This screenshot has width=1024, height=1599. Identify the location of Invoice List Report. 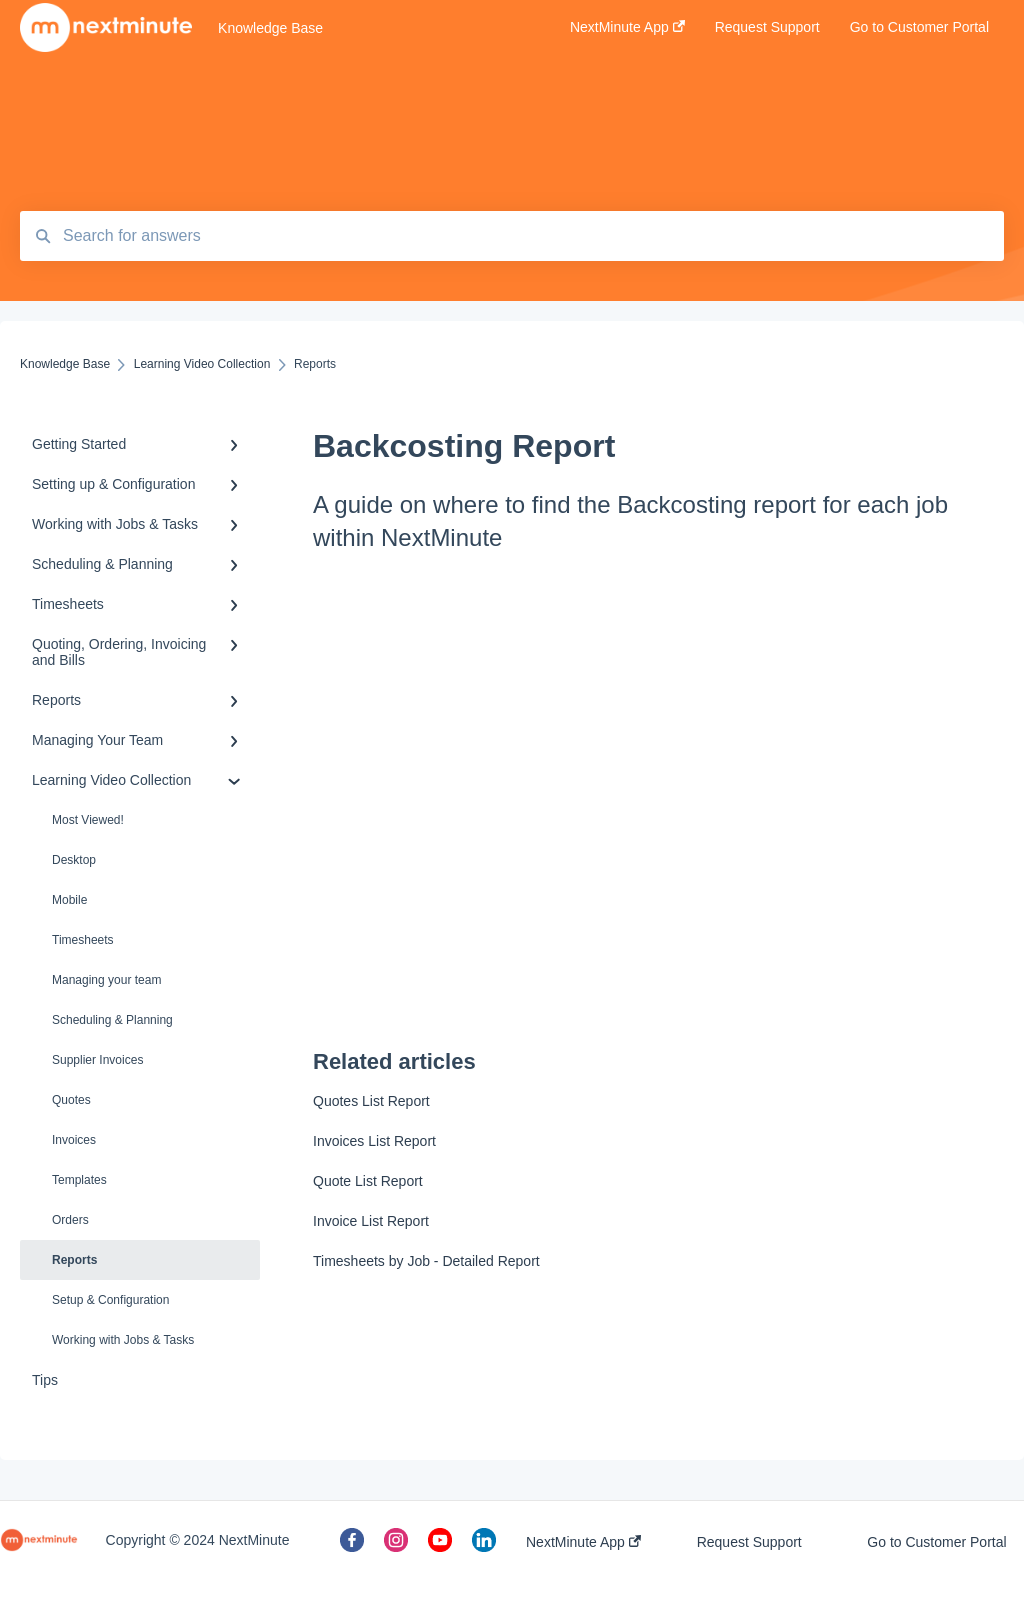
(371, 1221).